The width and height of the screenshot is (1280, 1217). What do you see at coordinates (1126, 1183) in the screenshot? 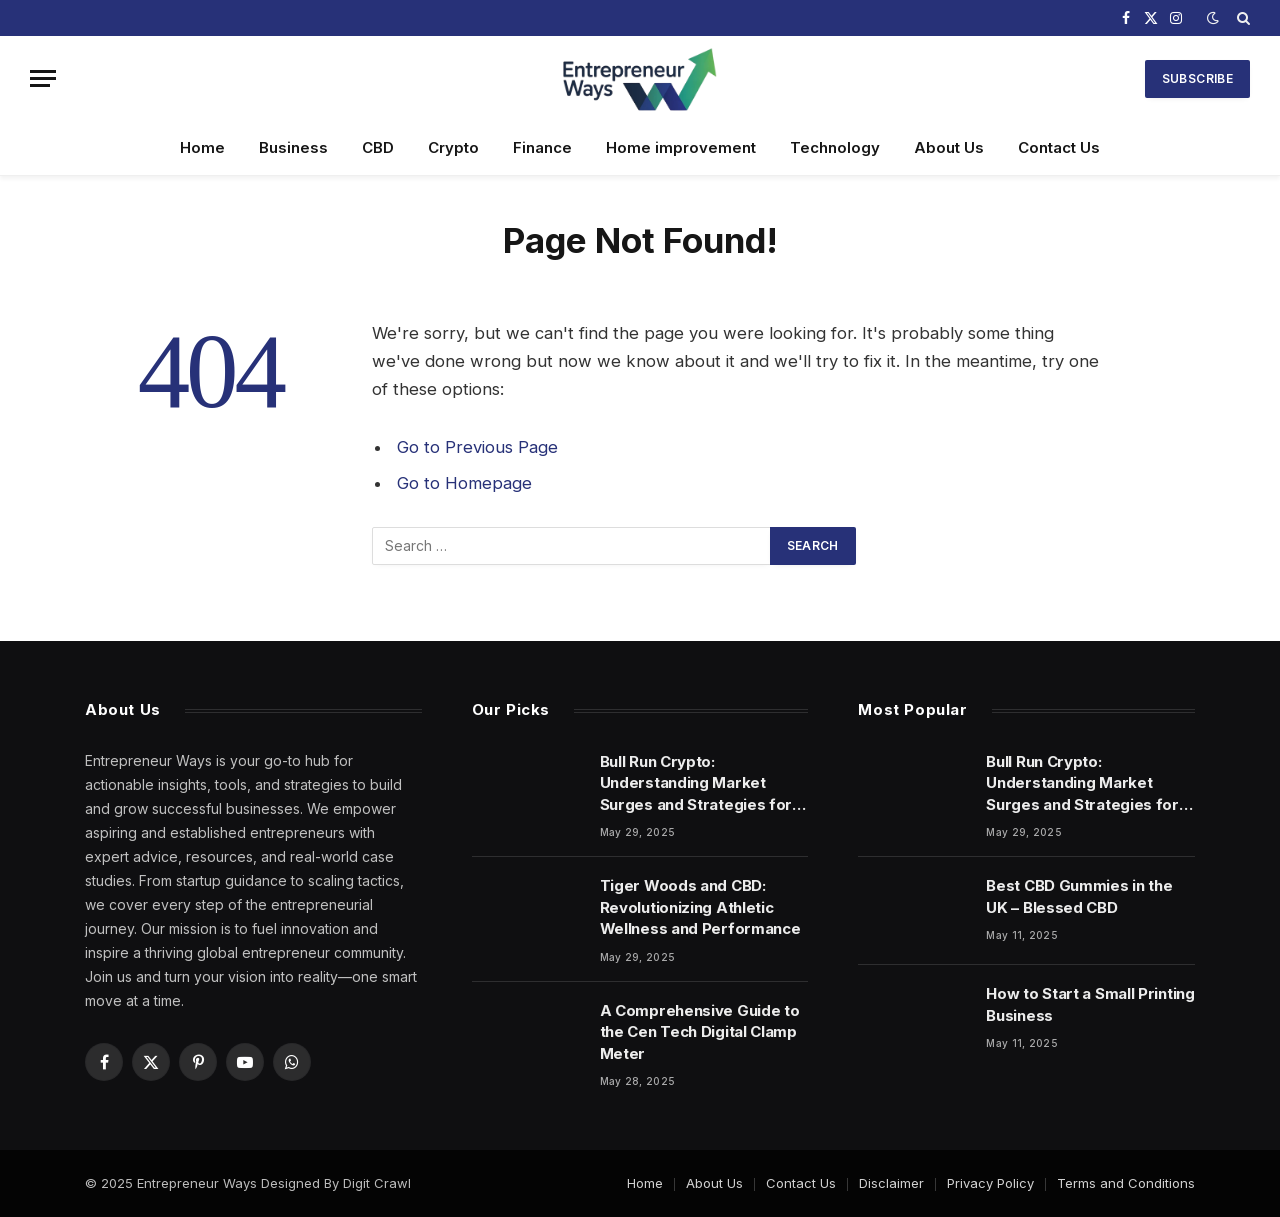
I see `Terms and Conditions` at bounding box center [1126, 1183].